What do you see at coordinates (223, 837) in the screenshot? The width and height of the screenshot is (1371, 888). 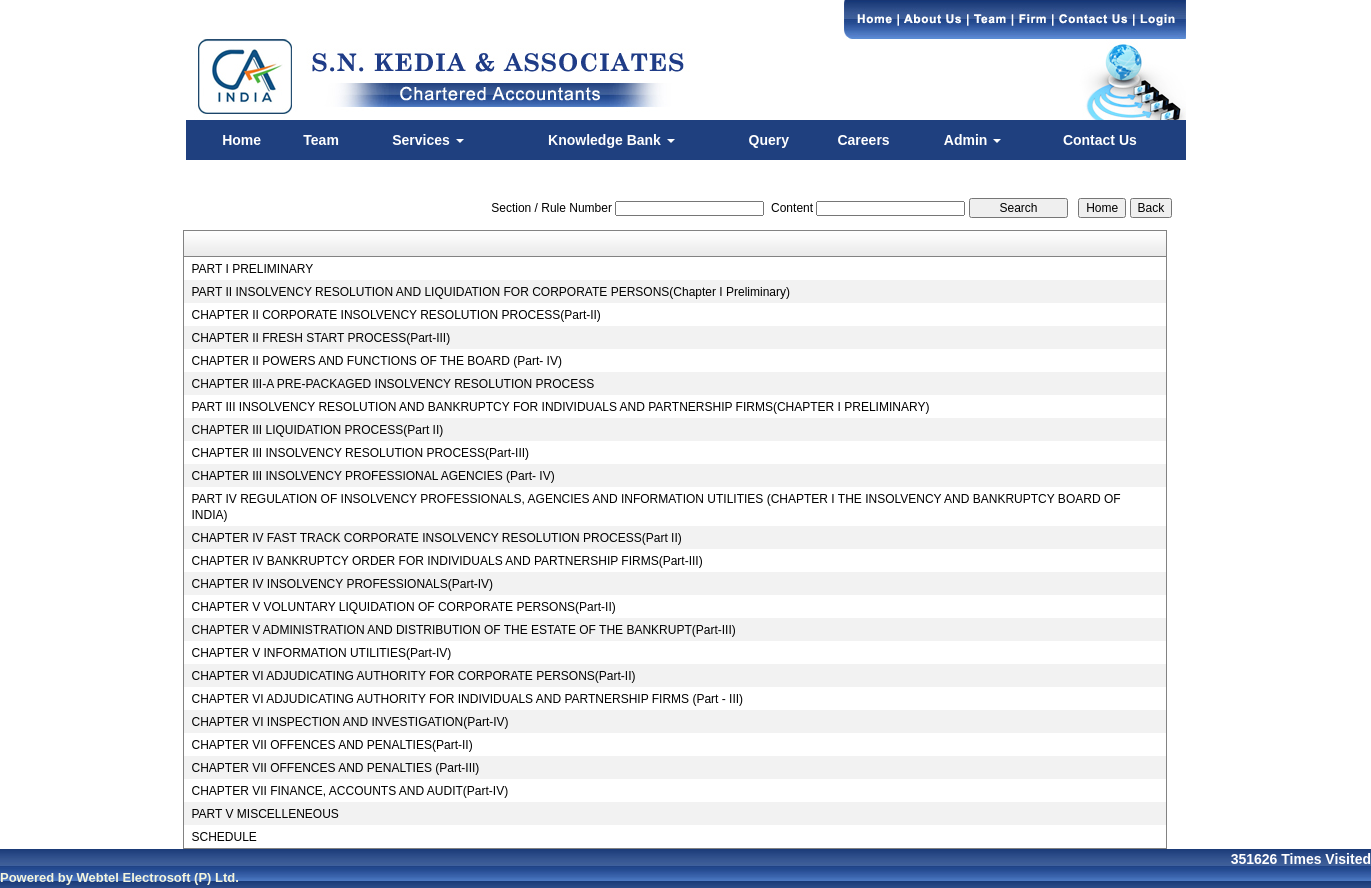 I see `SCHEDULE` at bounding box center [223, 837].